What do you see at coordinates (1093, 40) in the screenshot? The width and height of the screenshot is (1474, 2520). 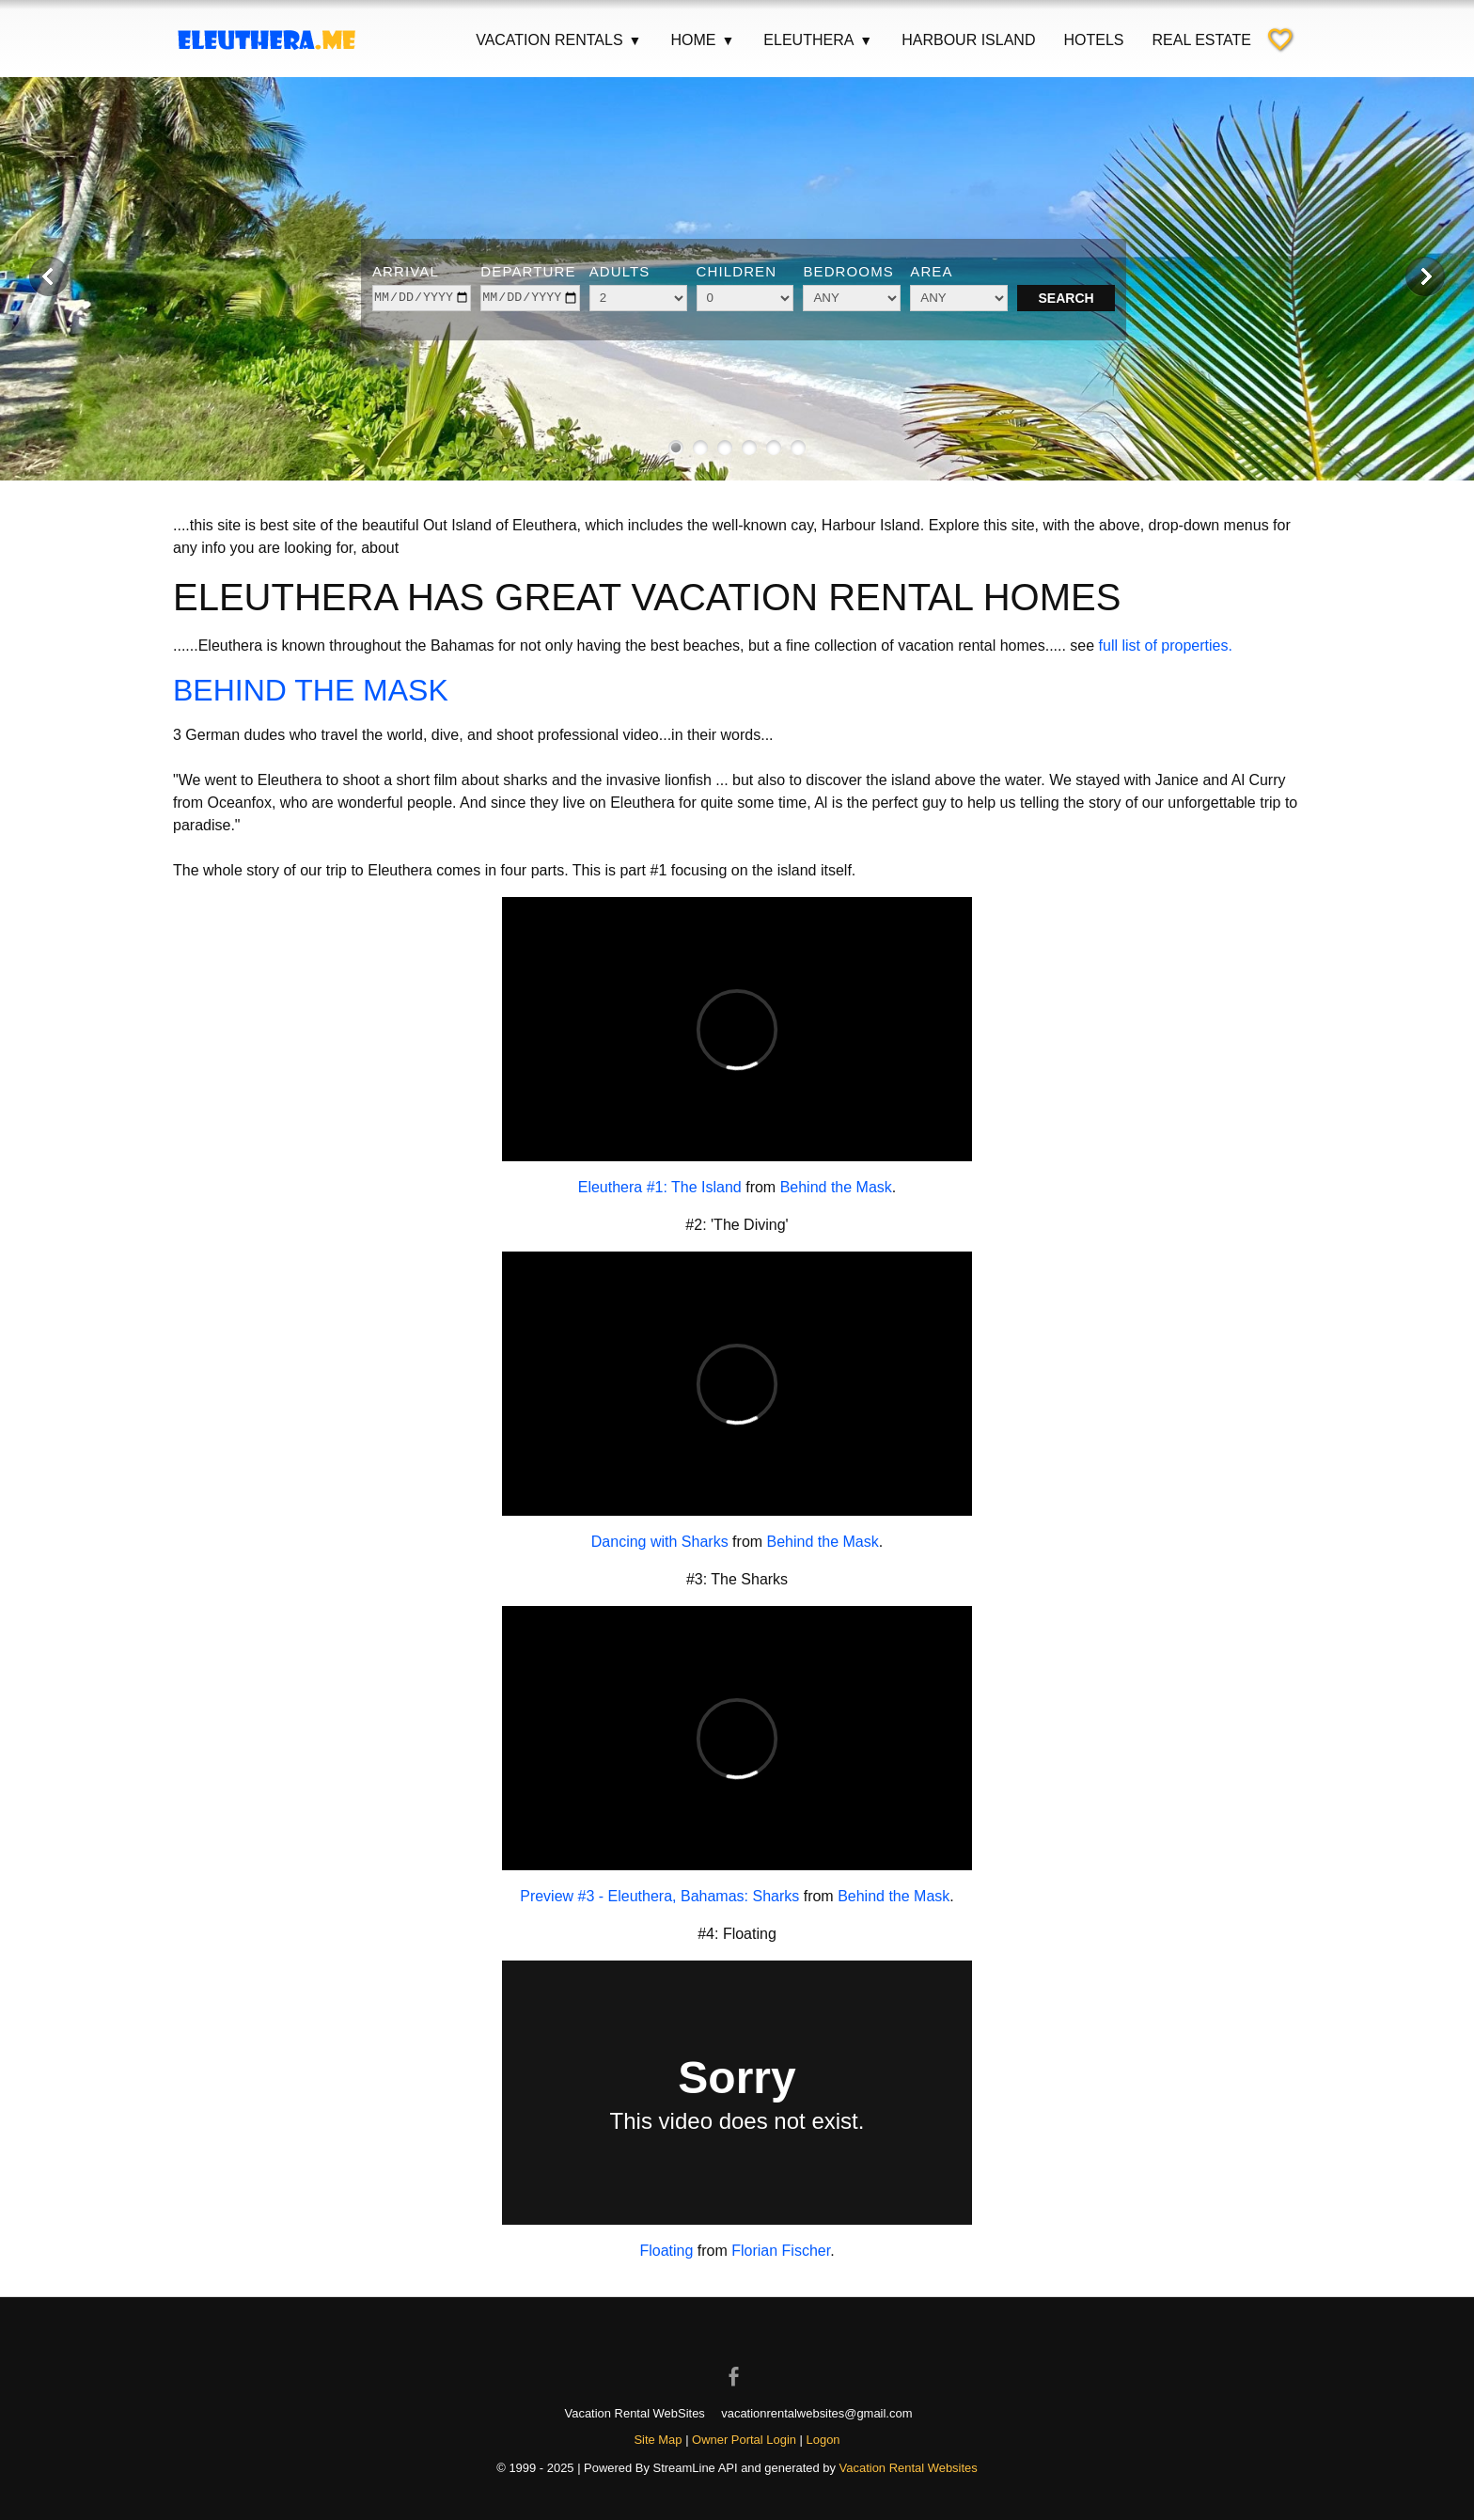 I see `Hotels` at bounding box center [1093, 40].